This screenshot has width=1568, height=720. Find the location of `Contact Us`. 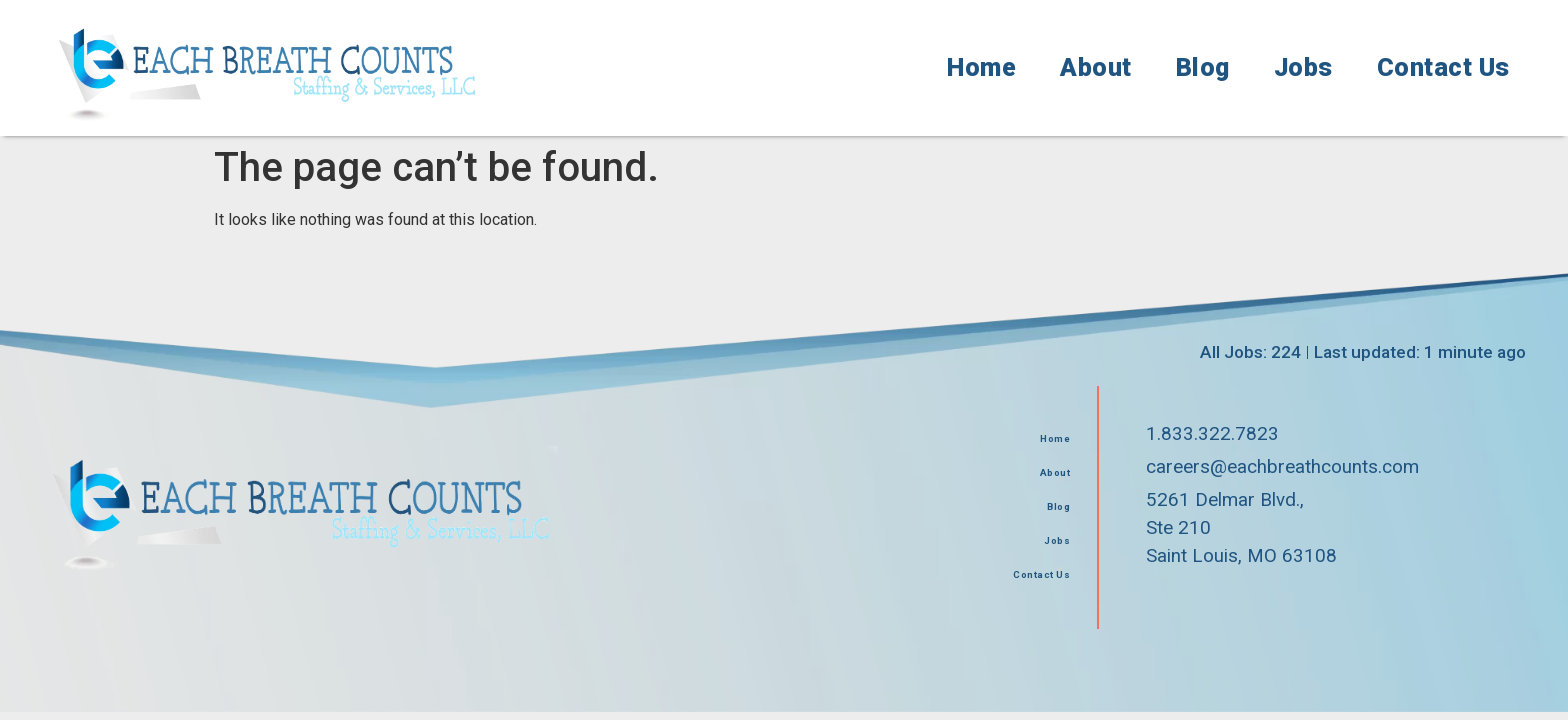

Contact Us is located at coordinates (1443, 67).